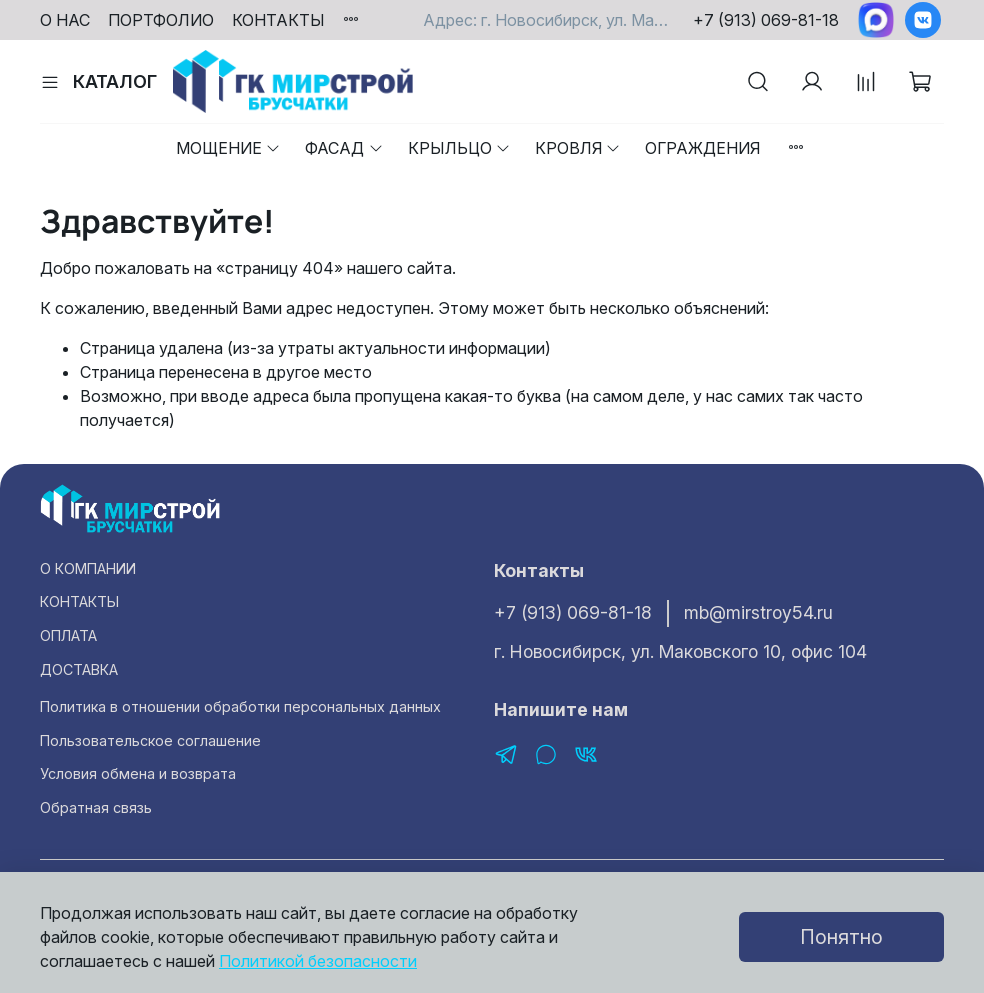 Image resolution: width=984 pixels, height=993 pixels. I want to click on Политика в отношении обработки персональных данных, so click(240, 706).